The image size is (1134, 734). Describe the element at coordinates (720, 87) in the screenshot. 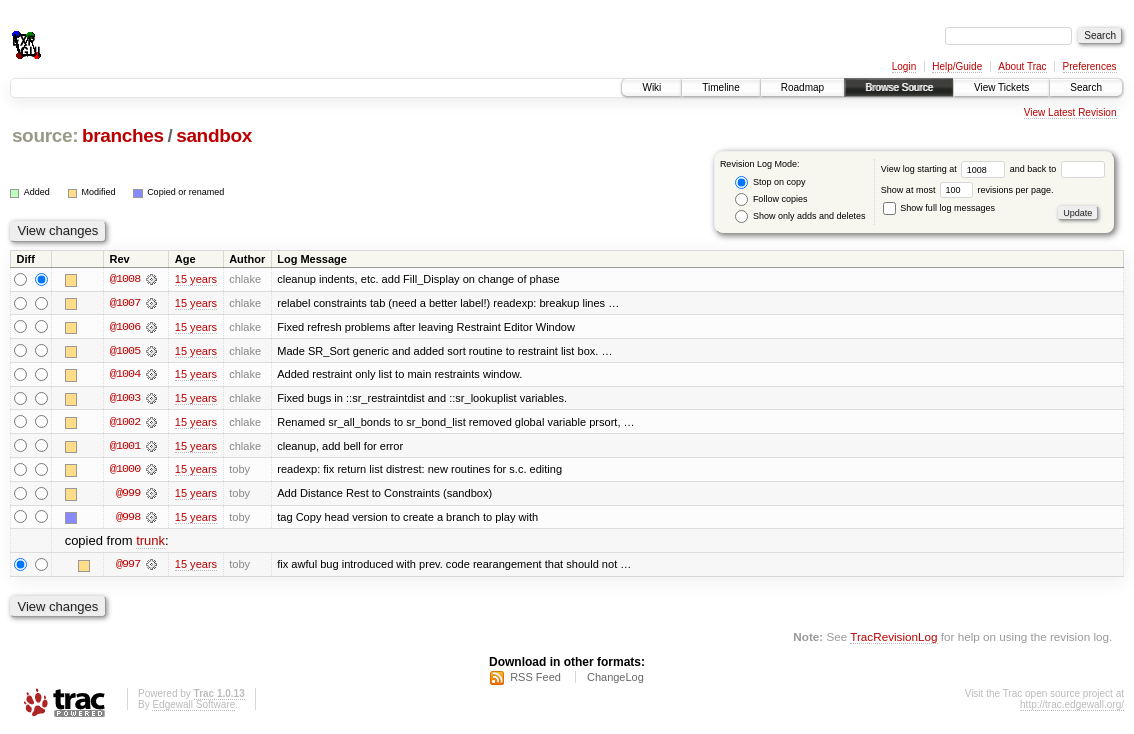

I see `Timeline` at that location.